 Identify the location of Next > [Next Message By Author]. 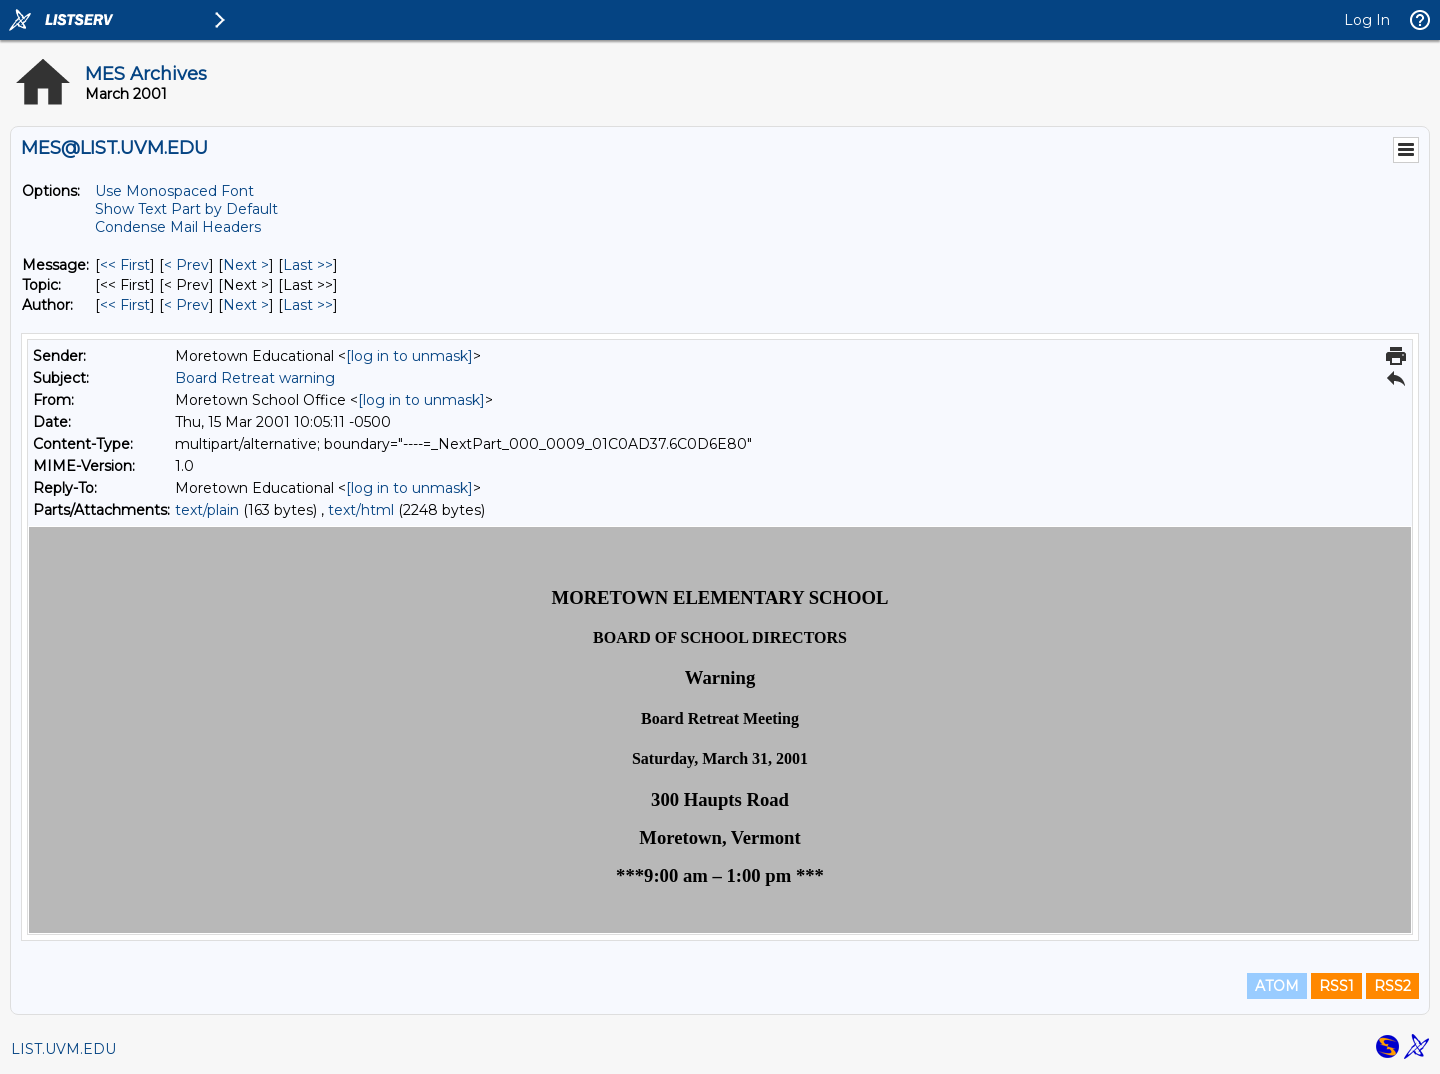
(246, 305).